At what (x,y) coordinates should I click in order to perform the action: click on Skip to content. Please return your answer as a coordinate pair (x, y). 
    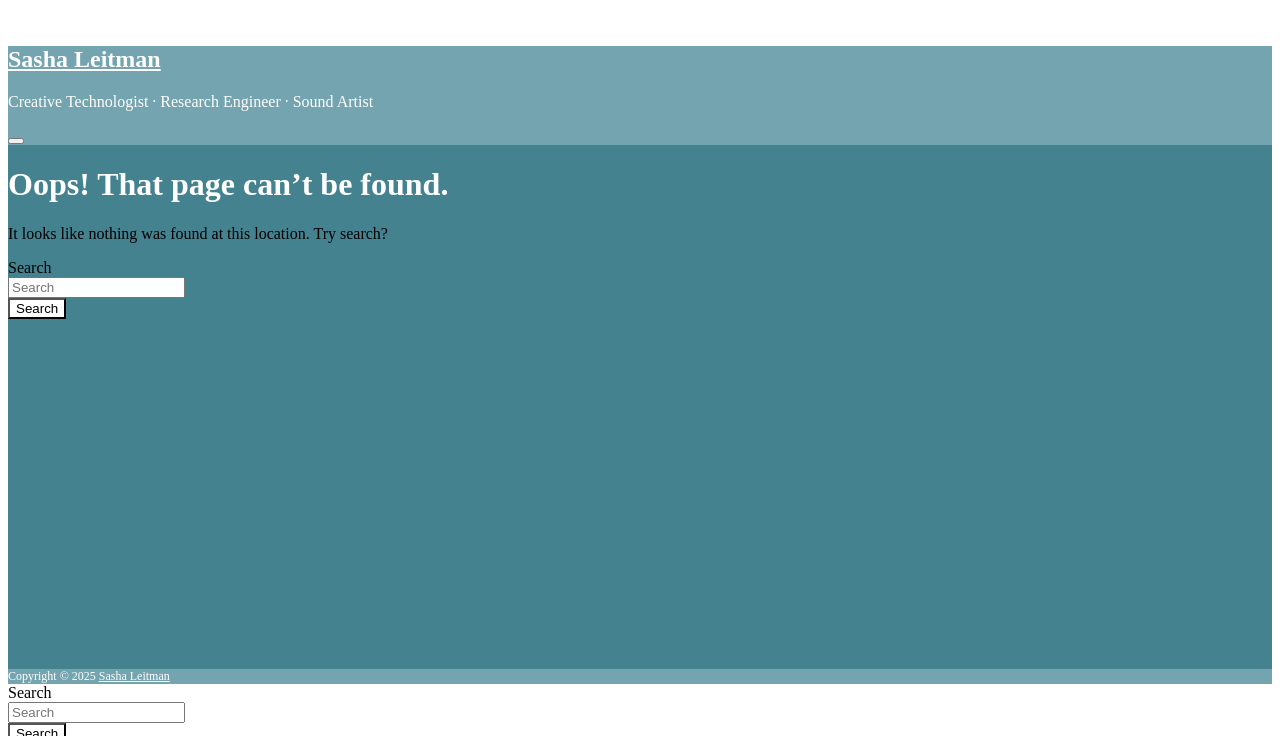
    Looking at the image, I should click on (56, 16).